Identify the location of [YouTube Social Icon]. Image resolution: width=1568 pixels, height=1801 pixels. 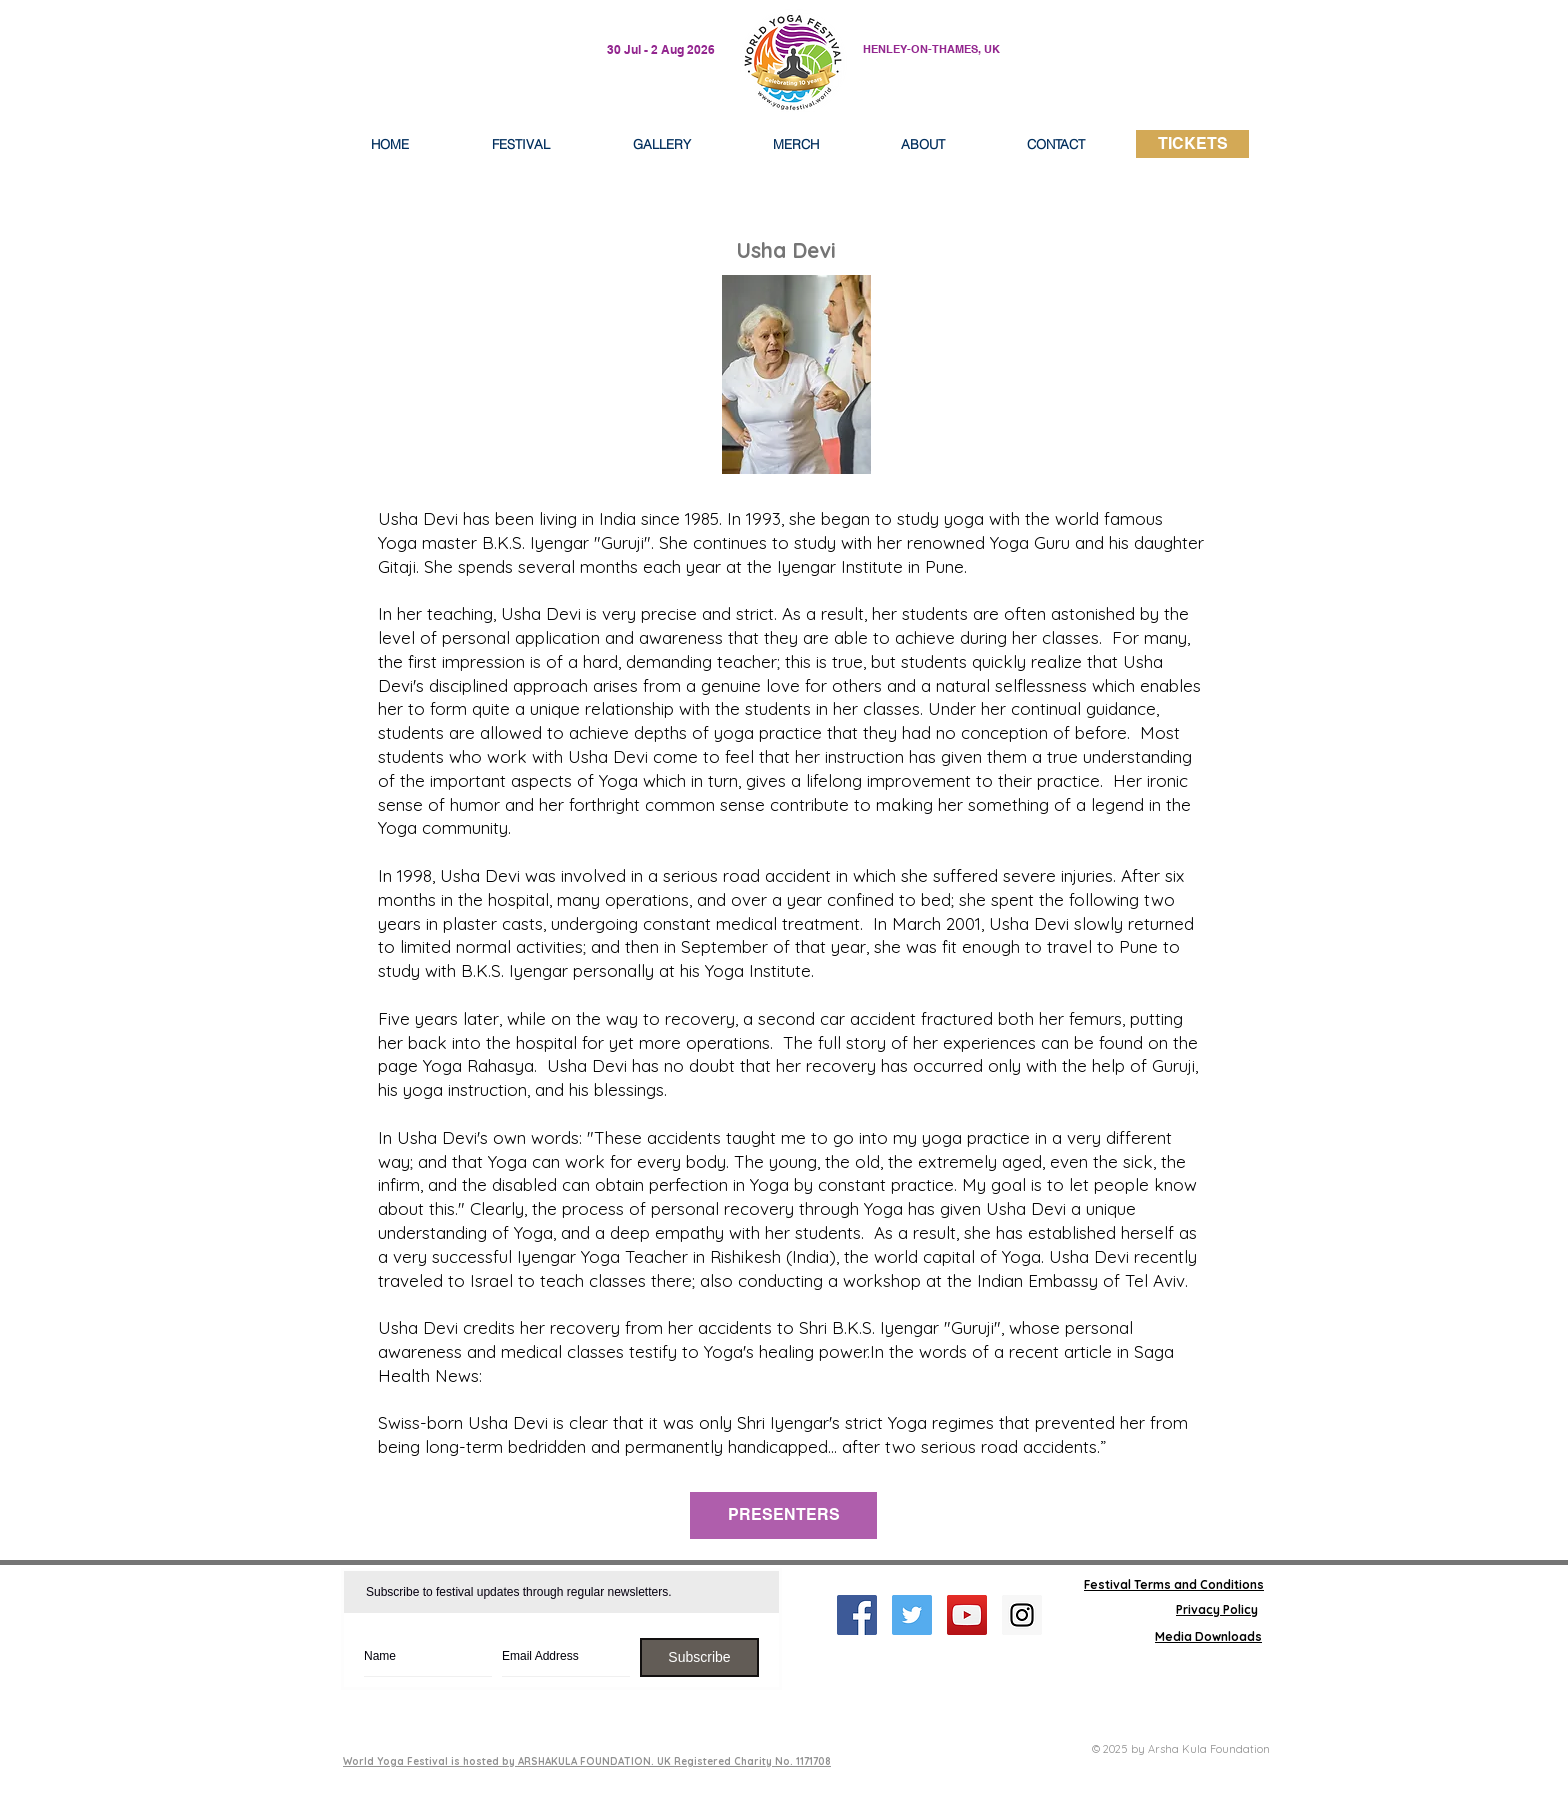
(967, 1615).